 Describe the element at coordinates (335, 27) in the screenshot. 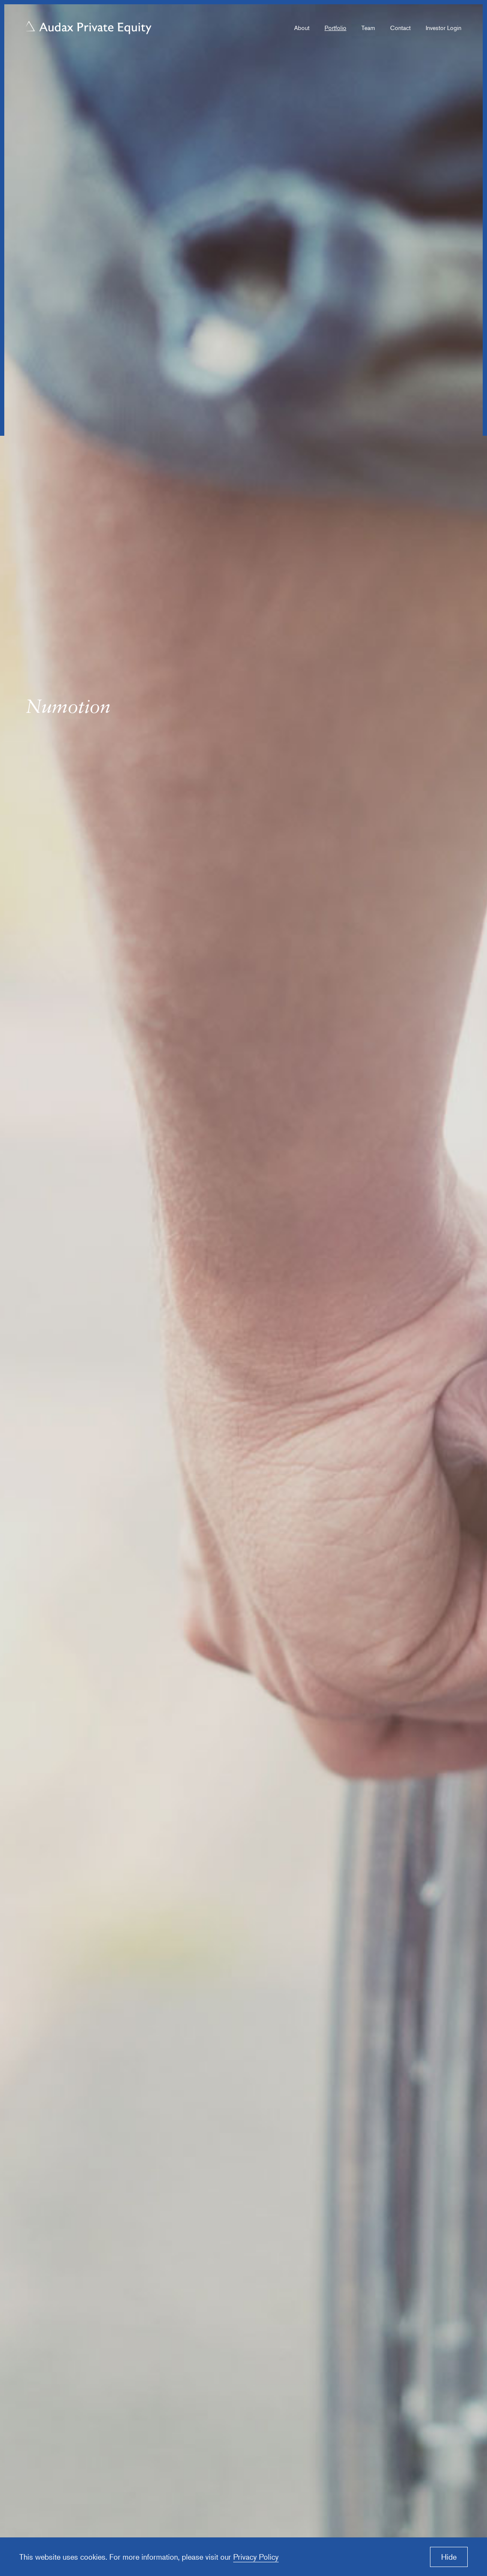

I see `Portfolio` at that location.